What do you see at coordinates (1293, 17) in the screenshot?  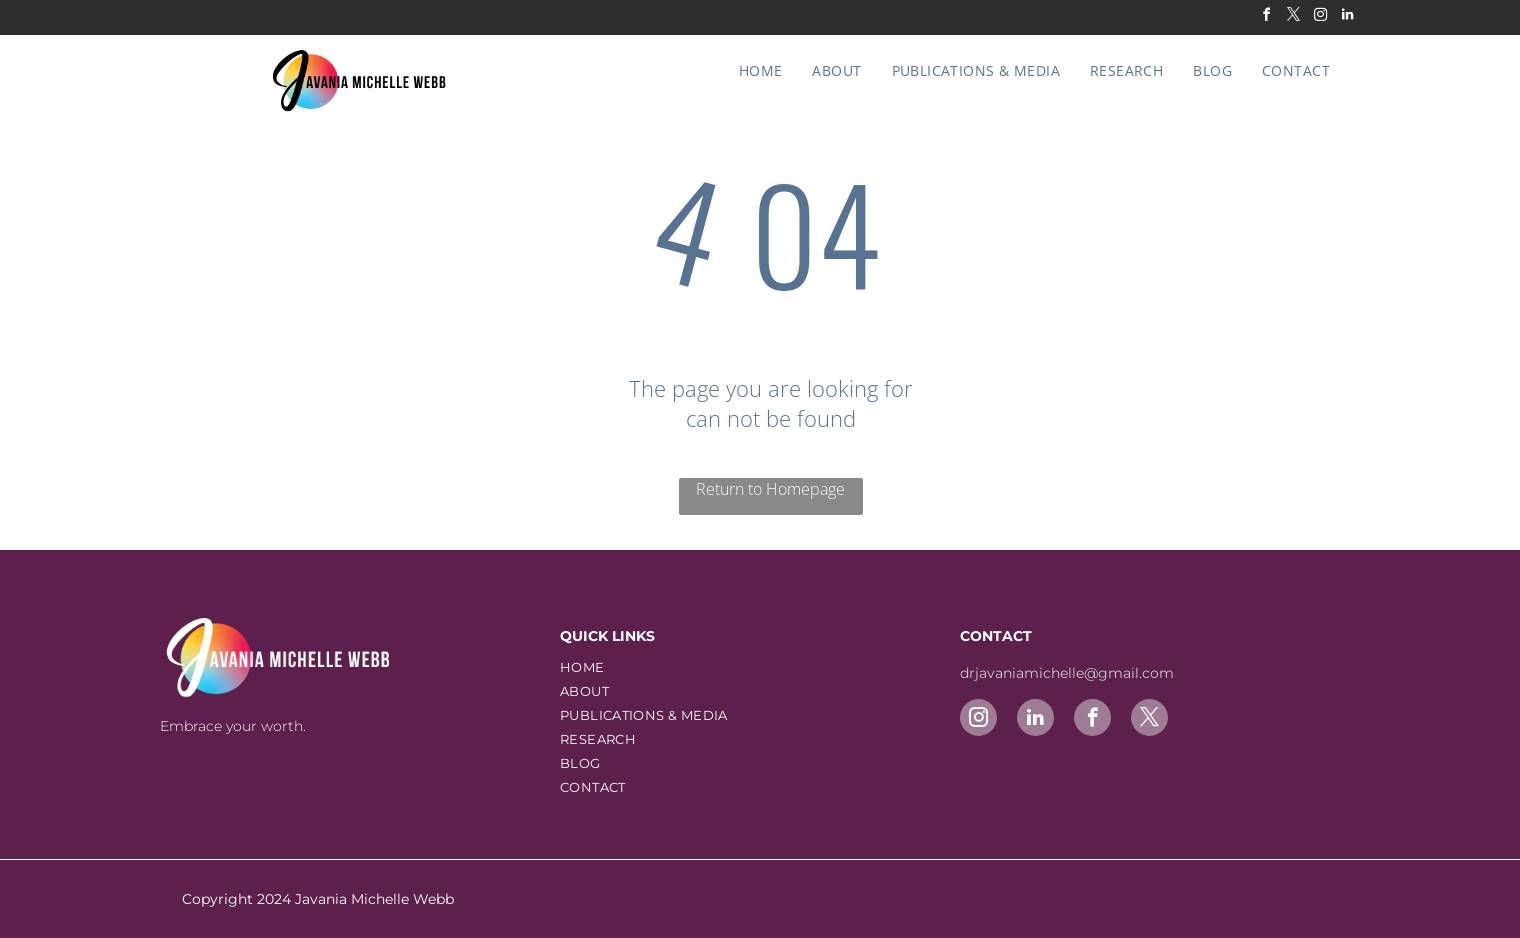 I see `[twitter]` at bounding box center [1293, 17].